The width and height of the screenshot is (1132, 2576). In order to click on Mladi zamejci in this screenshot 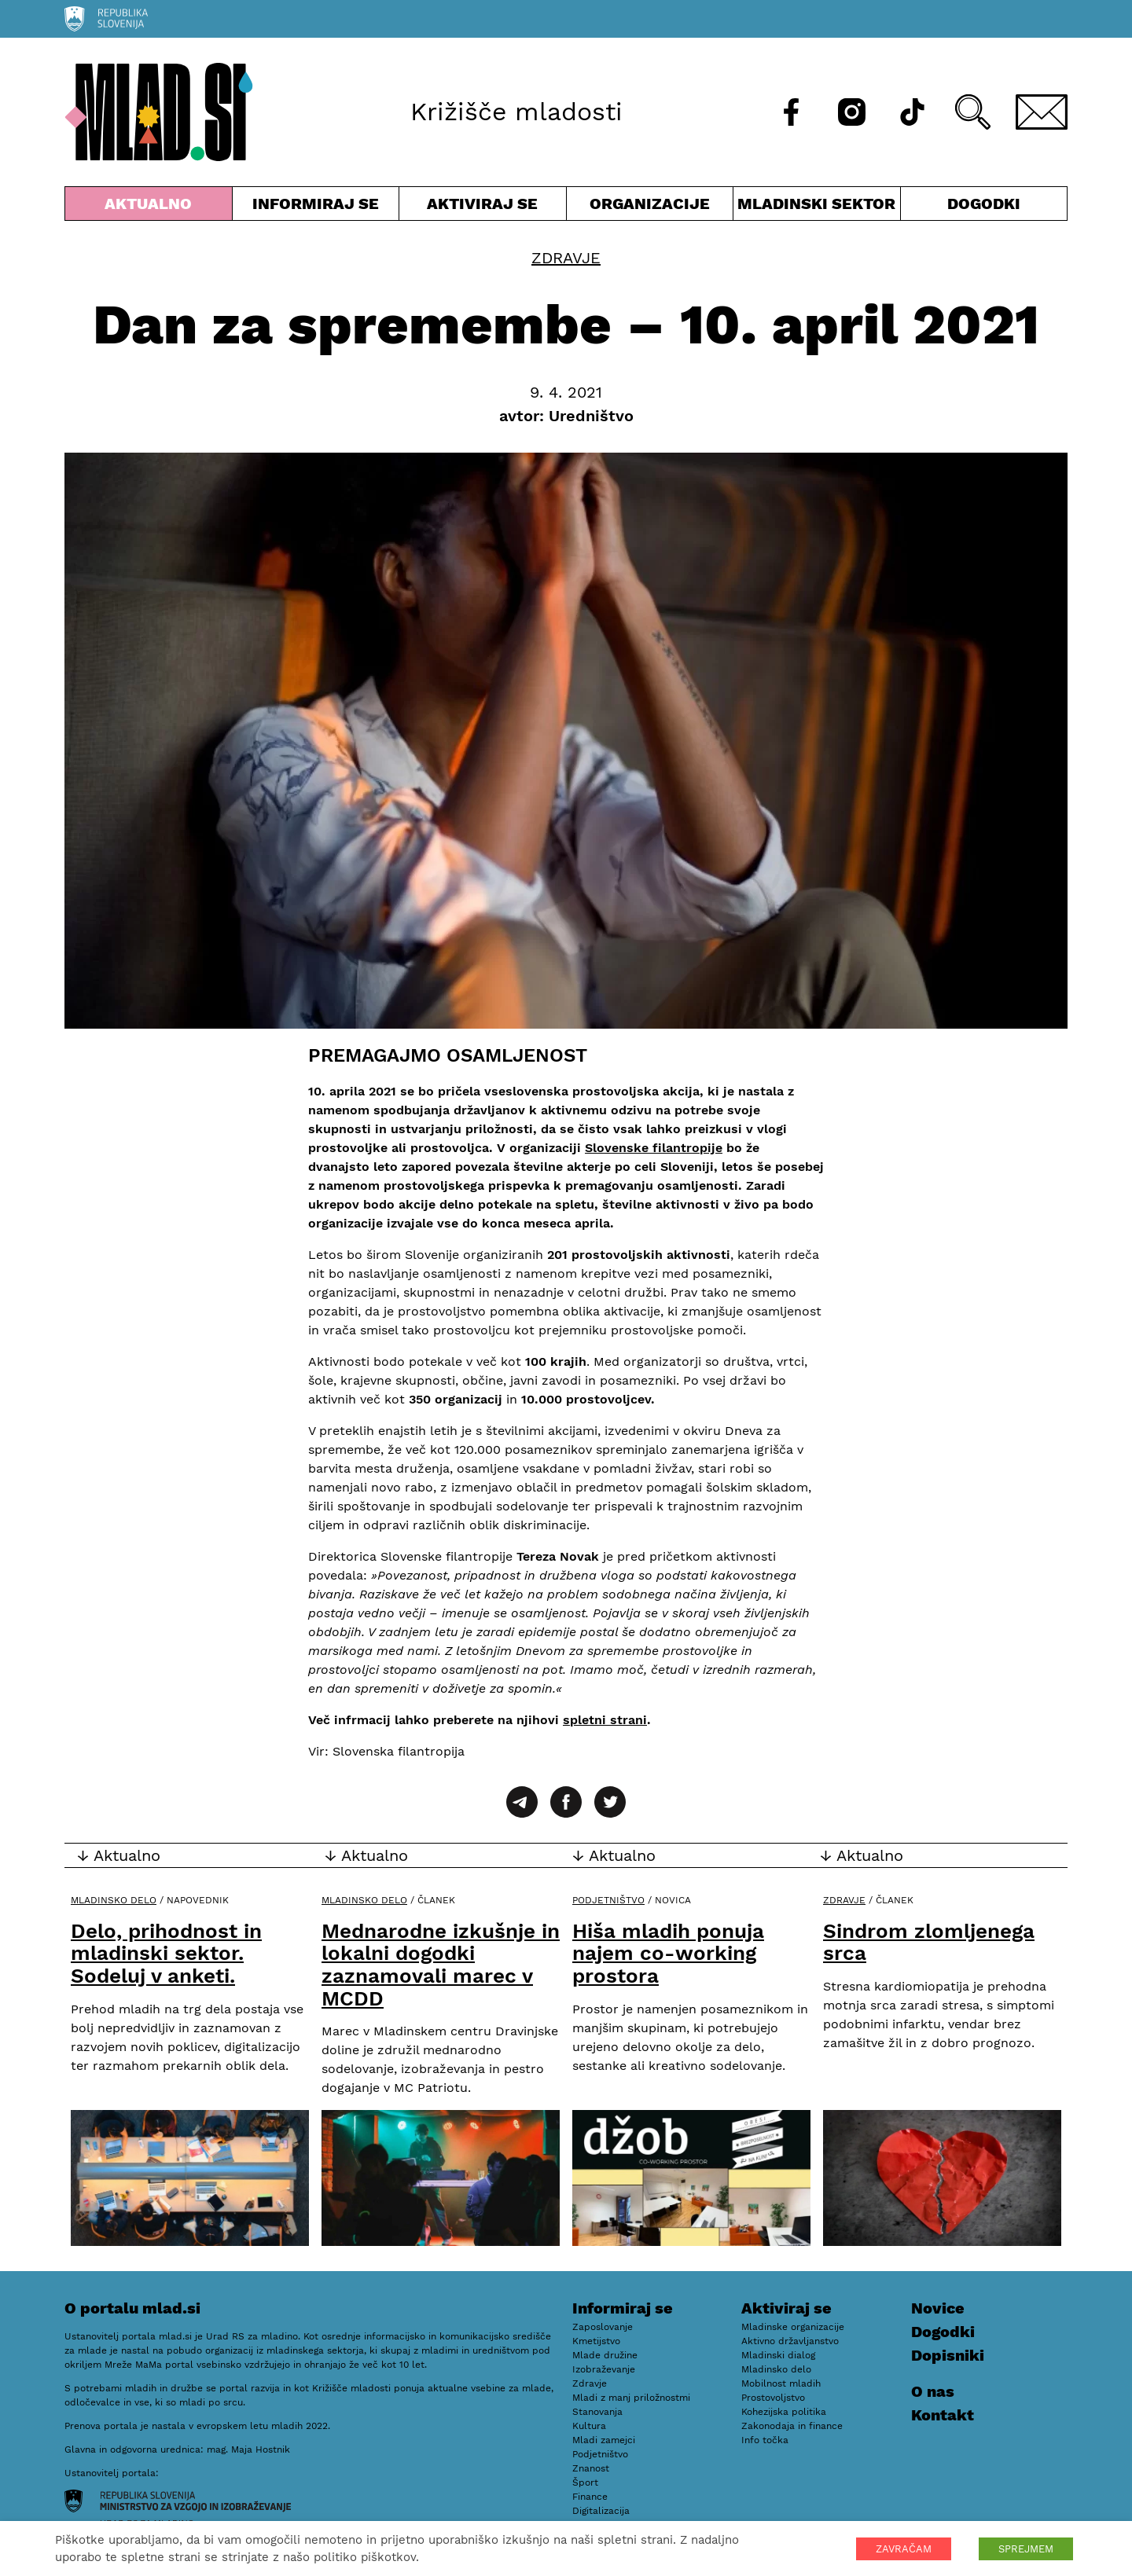, I will do `click(603, 2440)`.